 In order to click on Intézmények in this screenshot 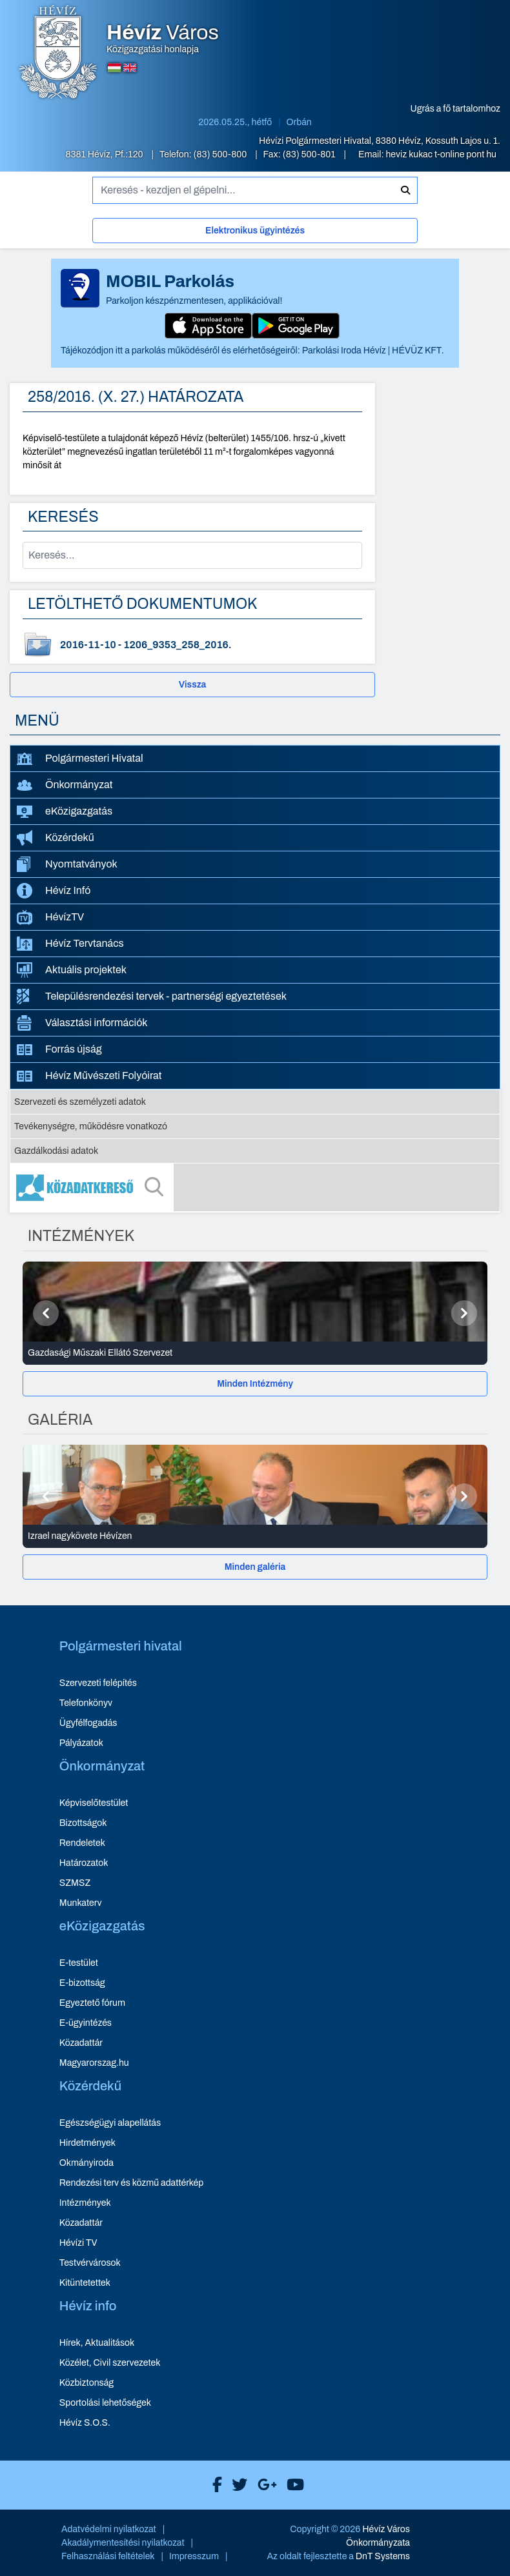, I will do `click(85, 2203)`.